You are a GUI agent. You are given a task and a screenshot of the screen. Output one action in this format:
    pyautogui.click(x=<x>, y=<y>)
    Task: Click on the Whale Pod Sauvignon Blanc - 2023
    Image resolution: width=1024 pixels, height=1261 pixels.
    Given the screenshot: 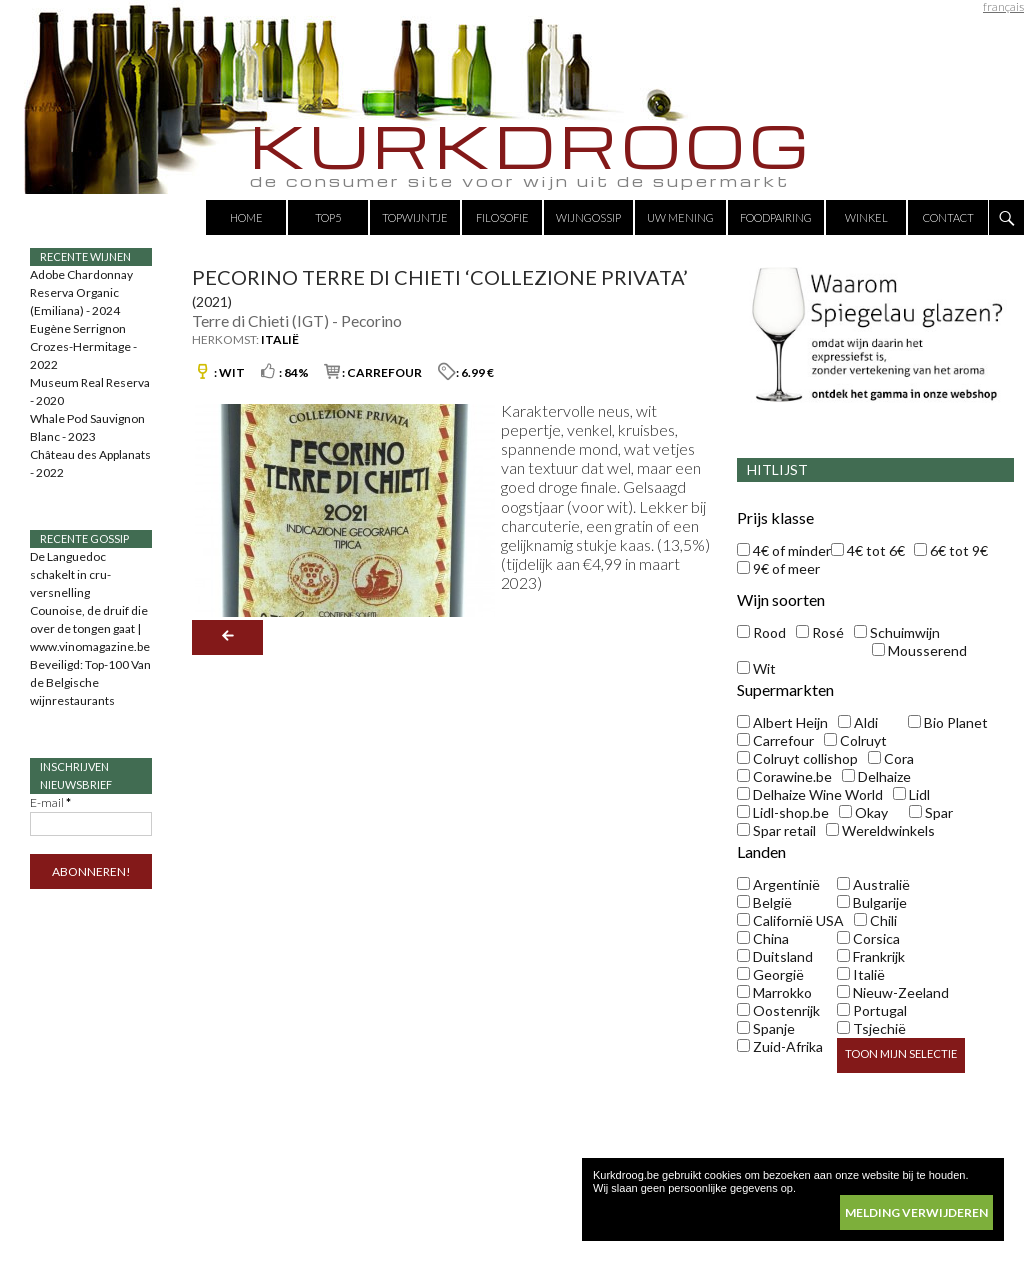 What is the action you would take?
    pyautogui.click(x=87, y=427)
    